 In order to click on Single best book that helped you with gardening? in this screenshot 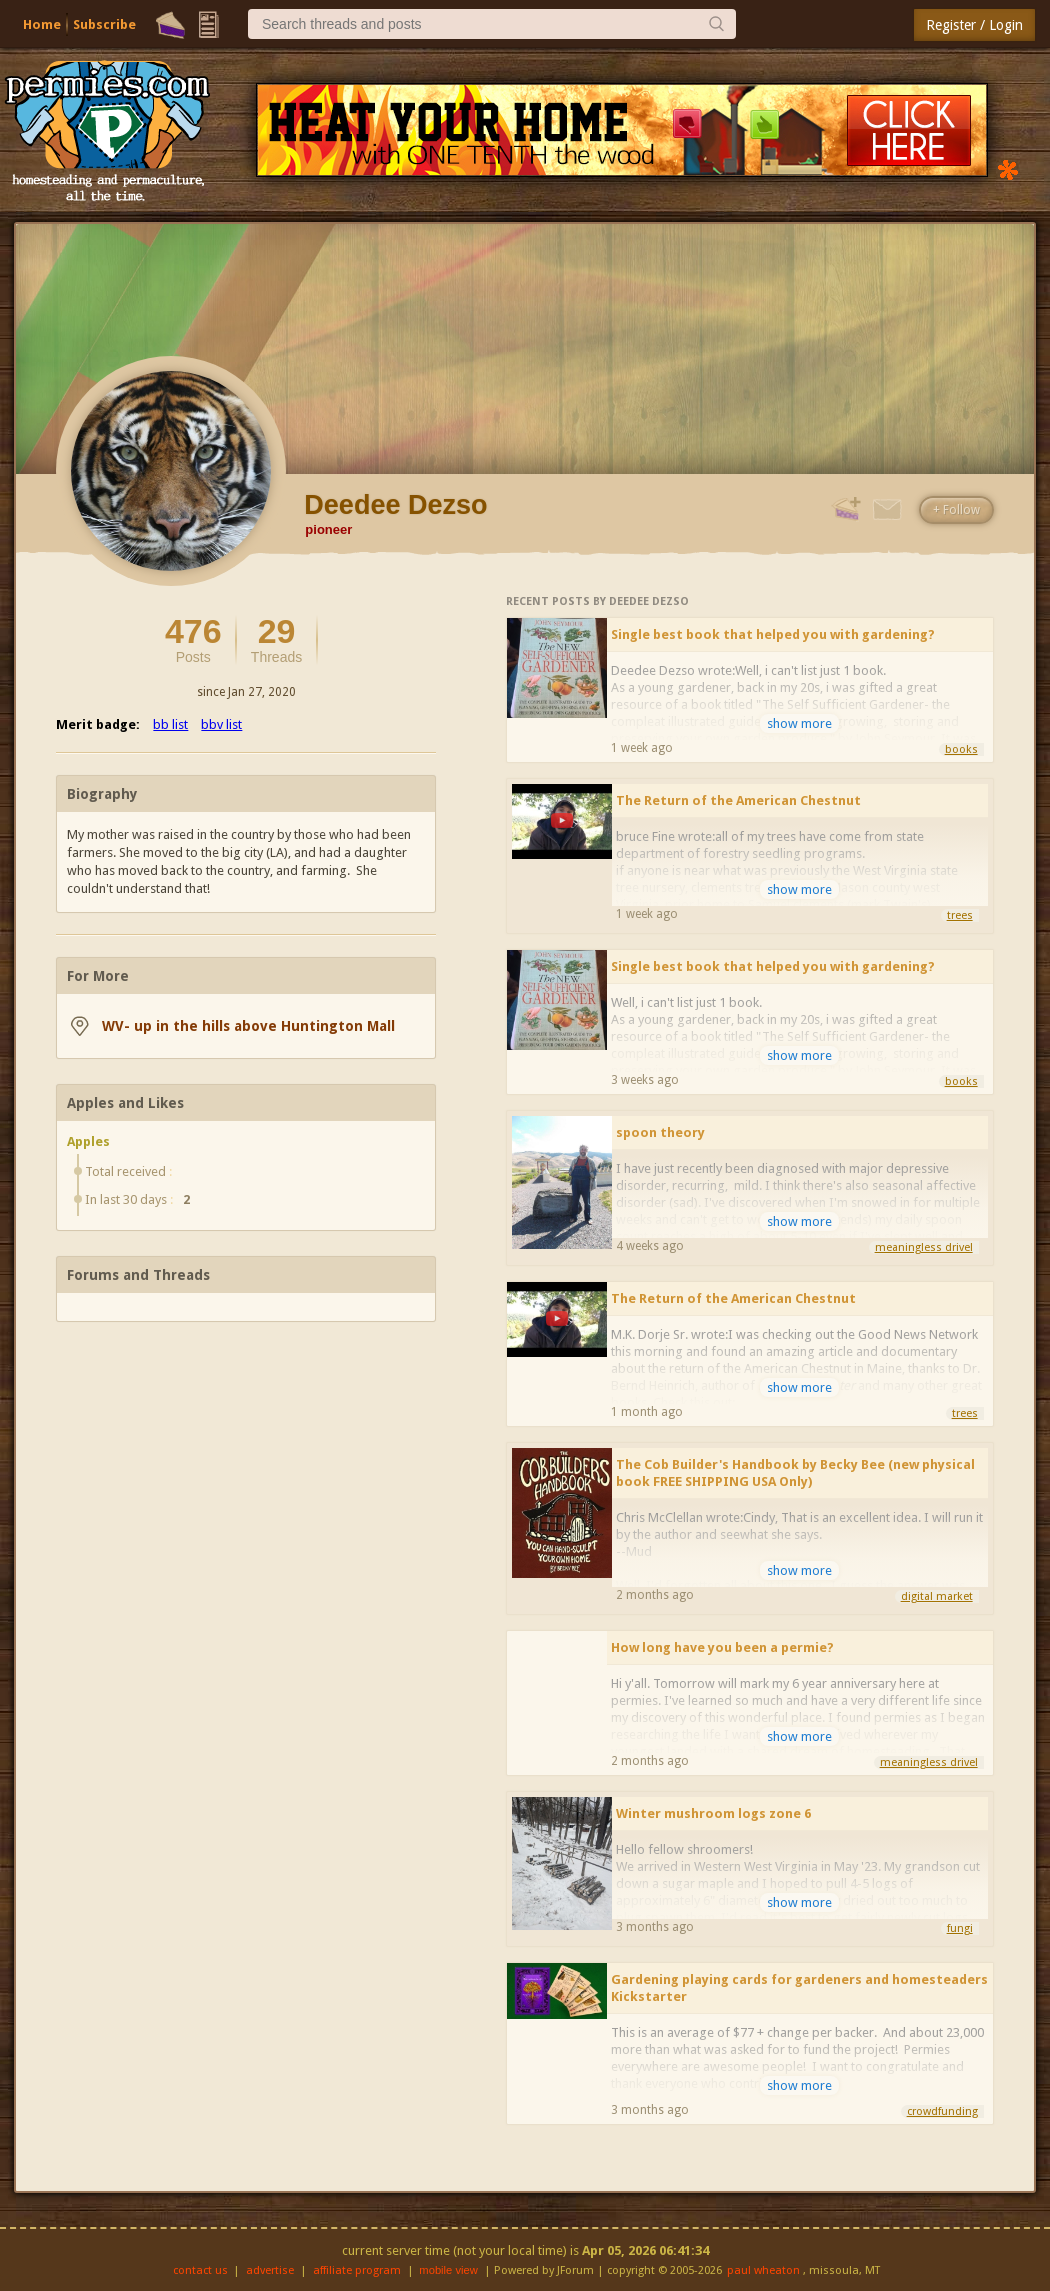, I will do `click(773, 634)`.